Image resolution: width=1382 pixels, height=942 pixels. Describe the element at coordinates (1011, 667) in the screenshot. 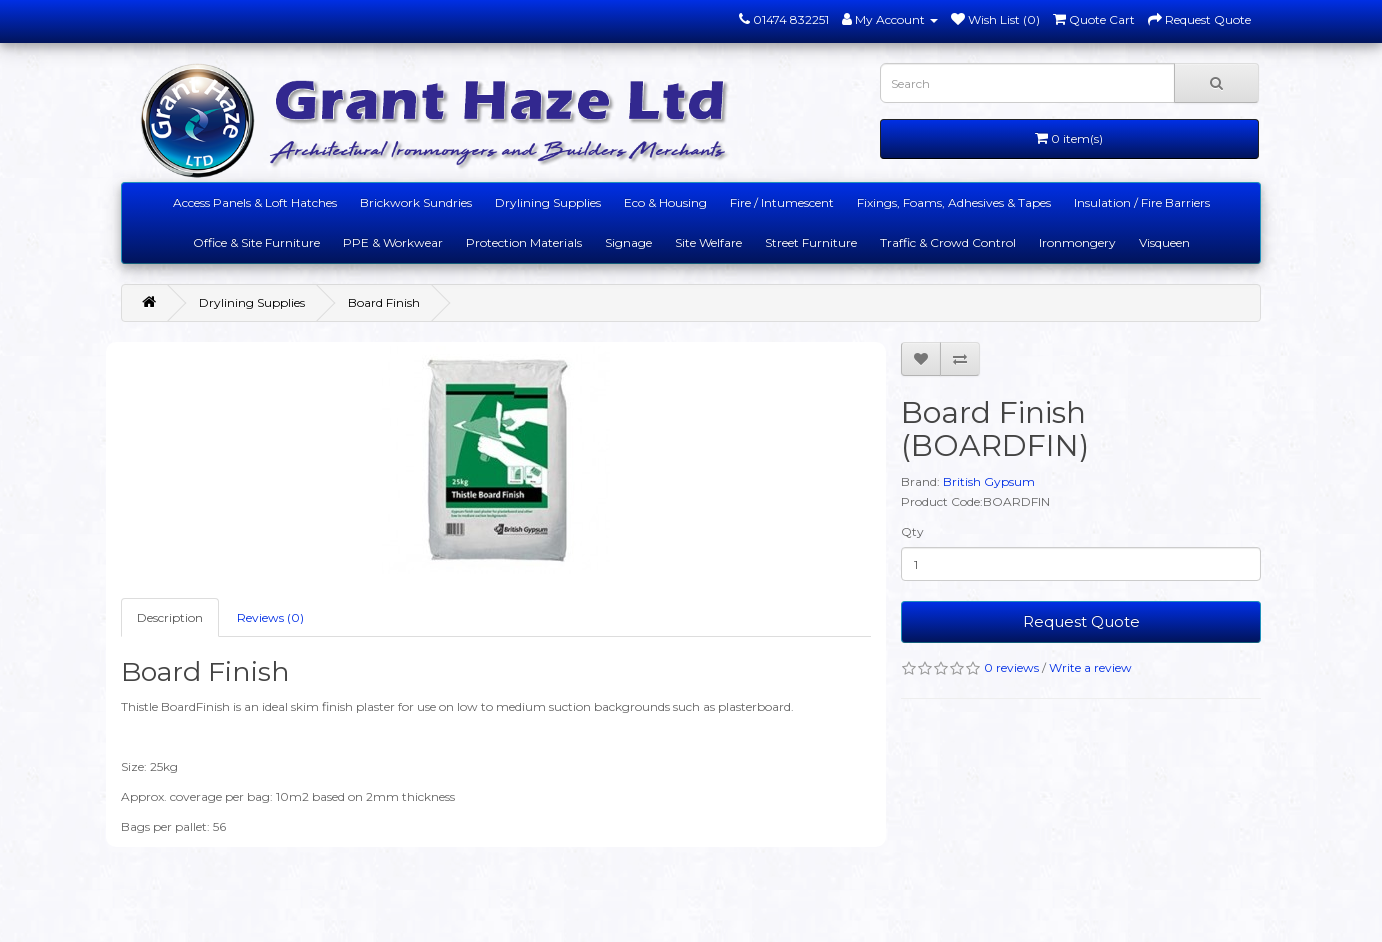

I see `0 reviews` at that location.